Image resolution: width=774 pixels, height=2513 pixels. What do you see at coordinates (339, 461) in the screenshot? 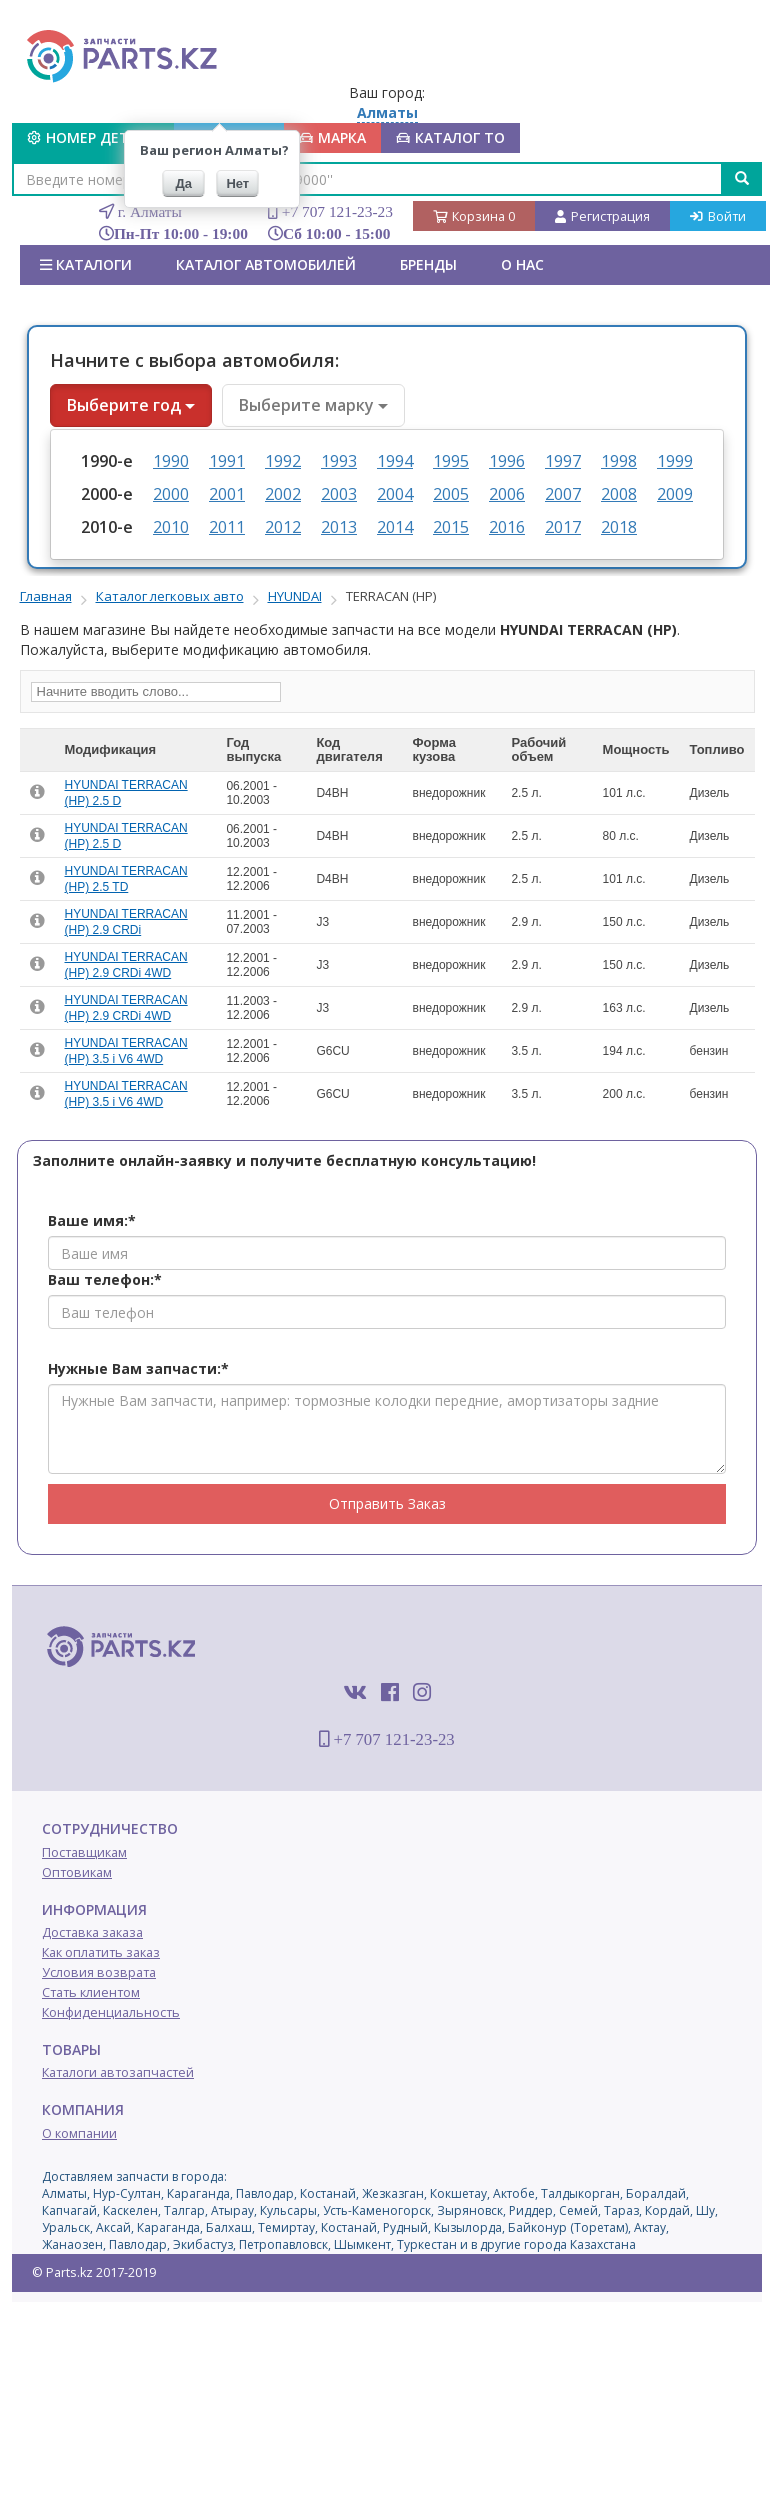
I see `1993` at bounding box center [339, 461].